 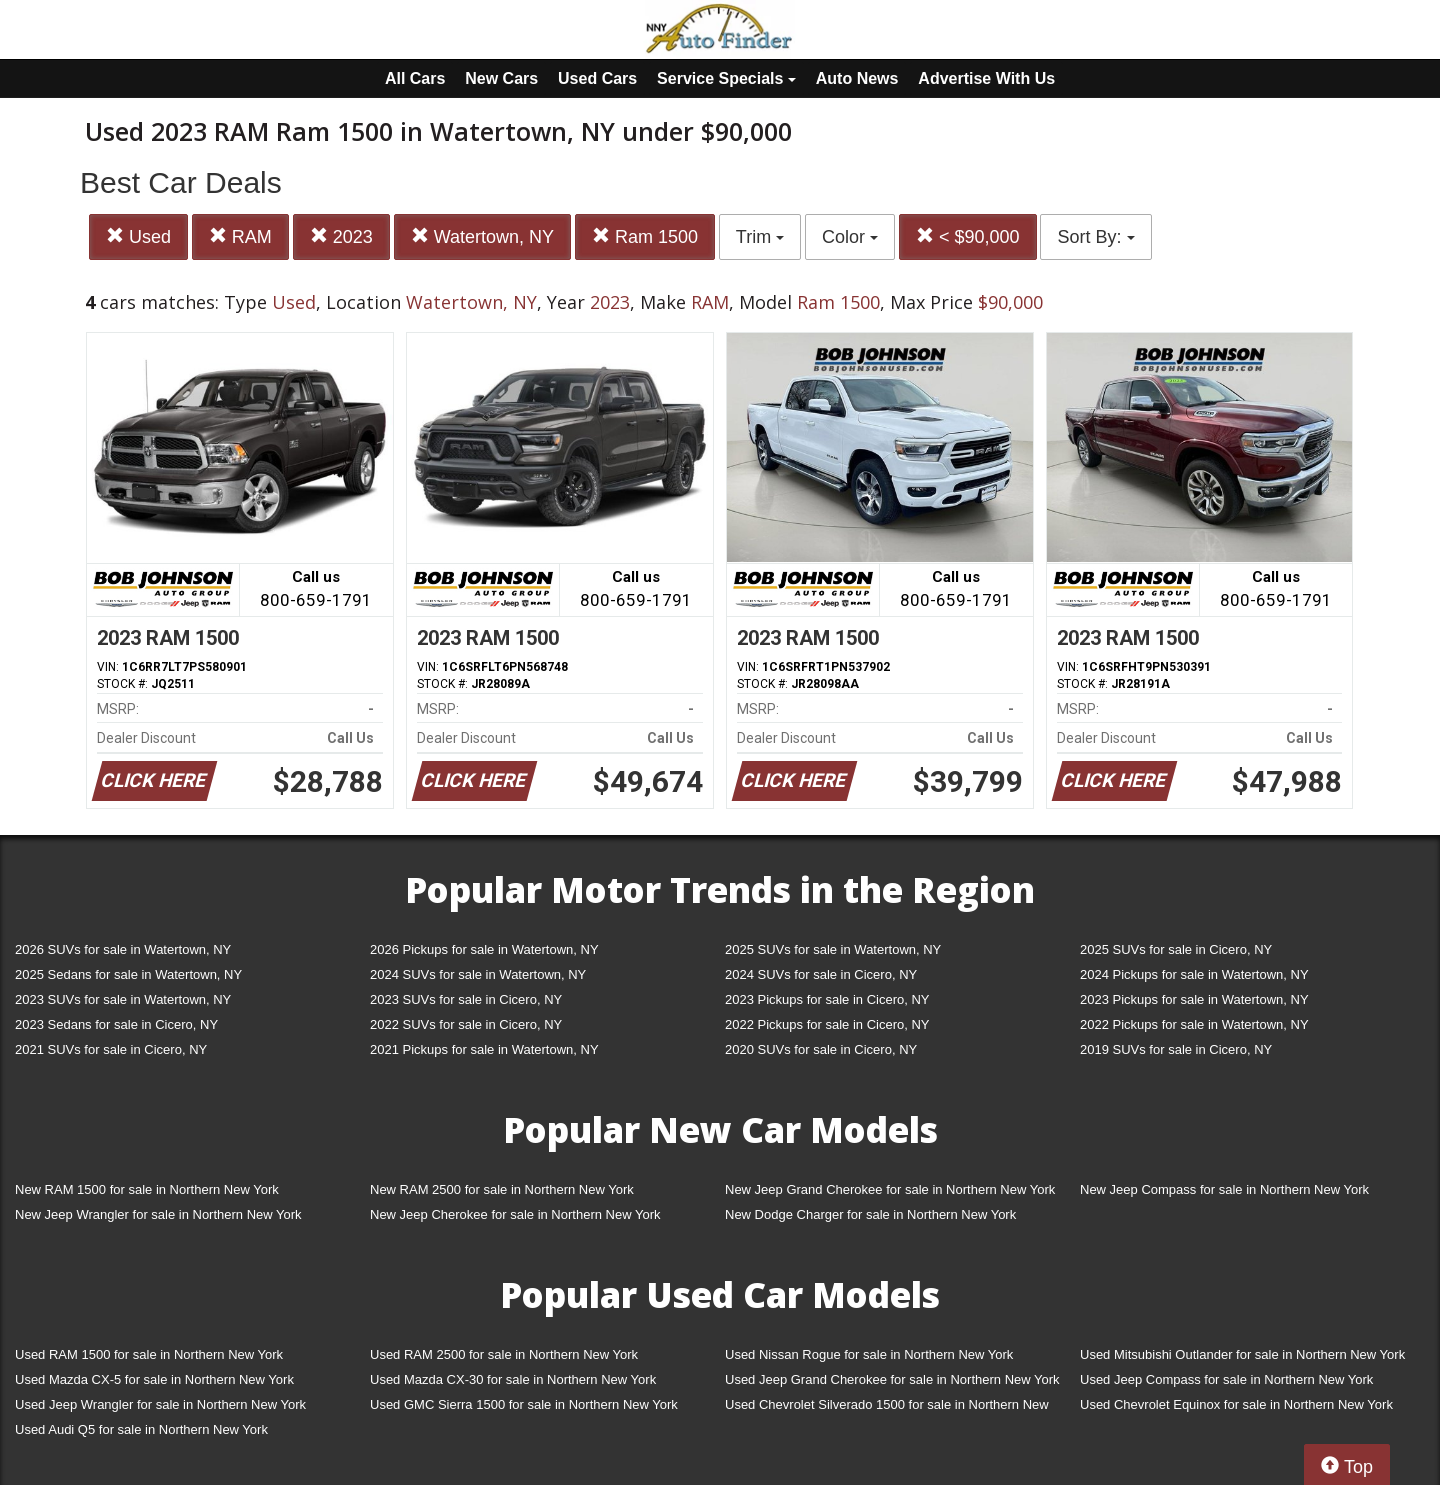 I want to click on 2026 Pickups for sale in Watertown, NY, so click(x=484, y=949).